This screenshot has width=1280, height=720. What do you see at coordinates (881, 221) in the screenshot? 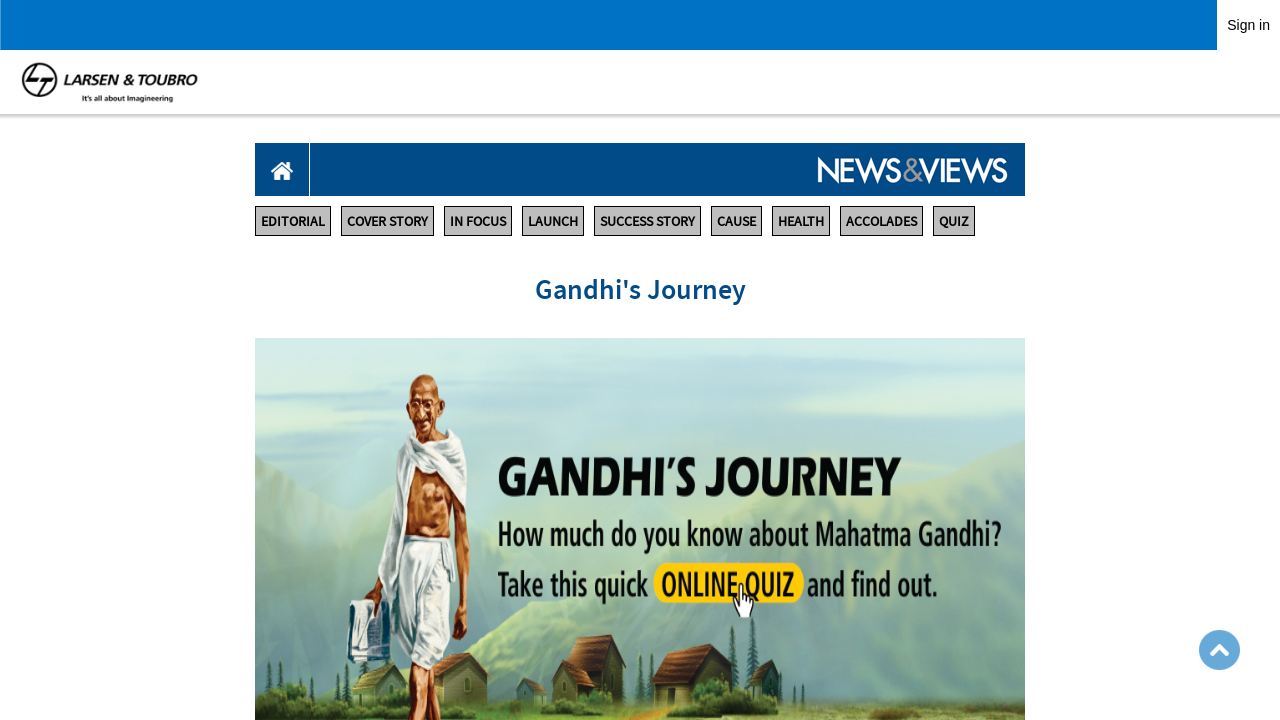
I see `ACCOLADES` at bounding box center [881, 221].